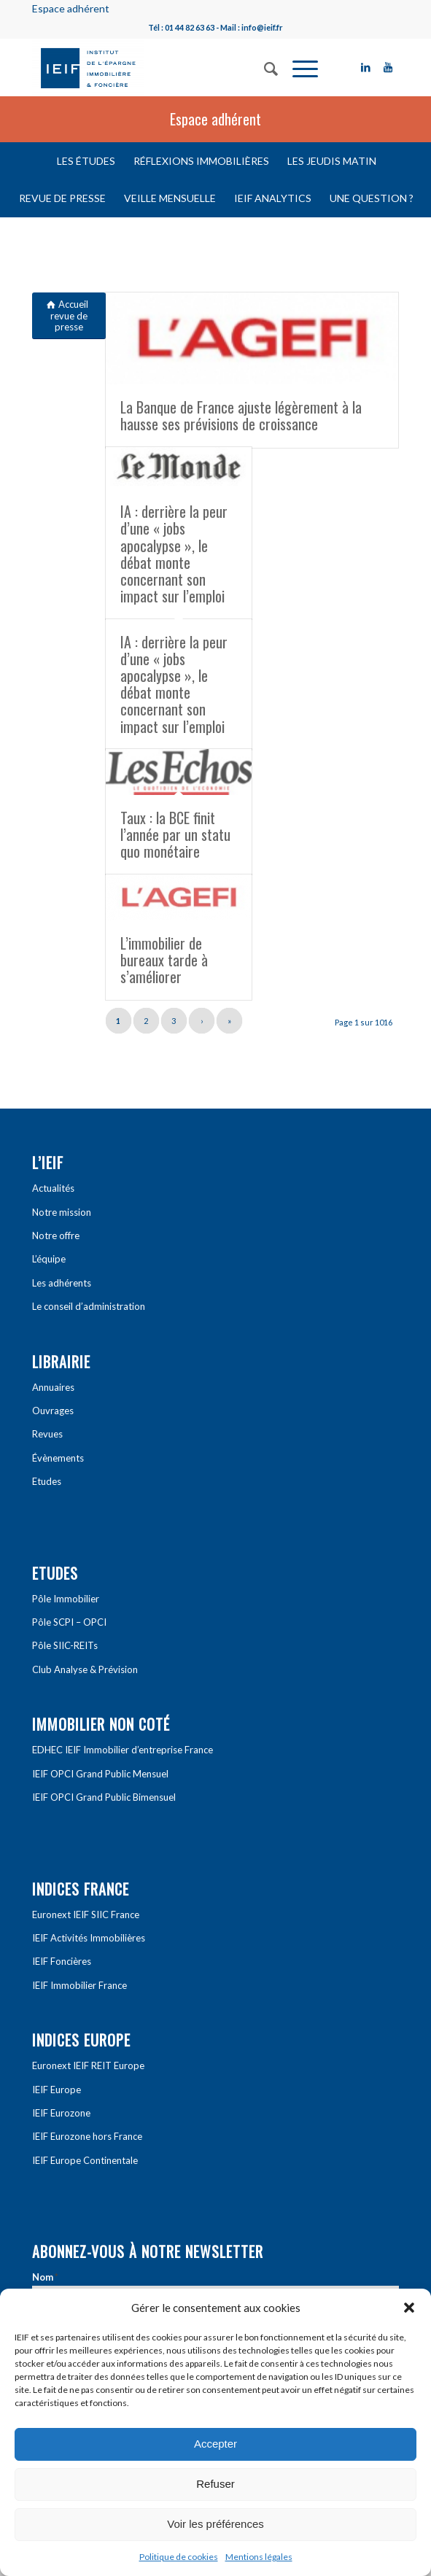 This screenshot has height=2576, width=431. What do you see at coordinates (49, 1259) in the screenshot?
I see `L’équipe` at bounding box center [49, 1259].